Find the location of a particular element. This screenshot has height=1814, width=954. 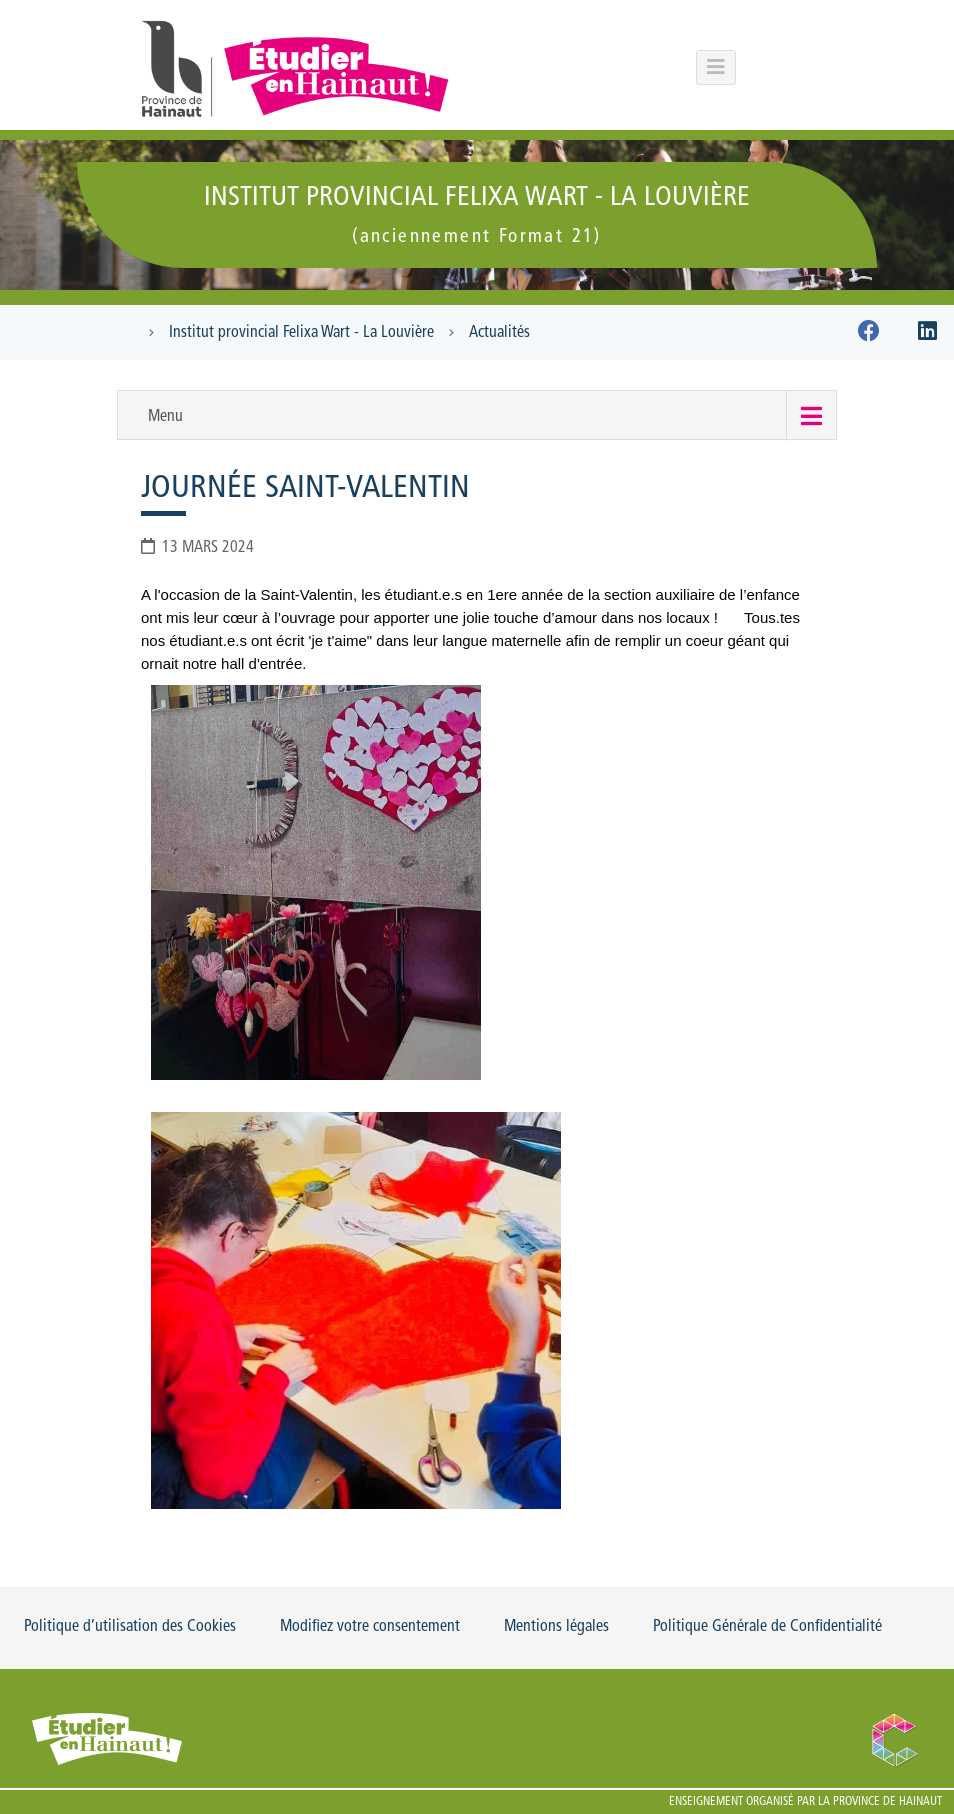

Mentions légales is located at coordinates (556, 1627).